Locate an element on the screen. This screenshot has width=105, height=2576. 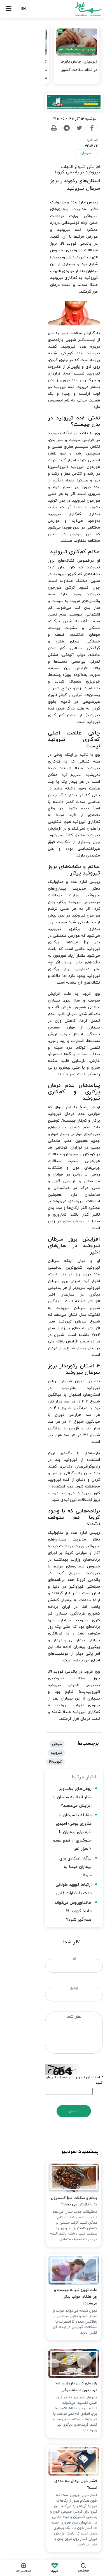
۱۶ همت مطالبات معوق داروخانه‌ها از تأمین اجتماعی is located at coordinates (28, 70).